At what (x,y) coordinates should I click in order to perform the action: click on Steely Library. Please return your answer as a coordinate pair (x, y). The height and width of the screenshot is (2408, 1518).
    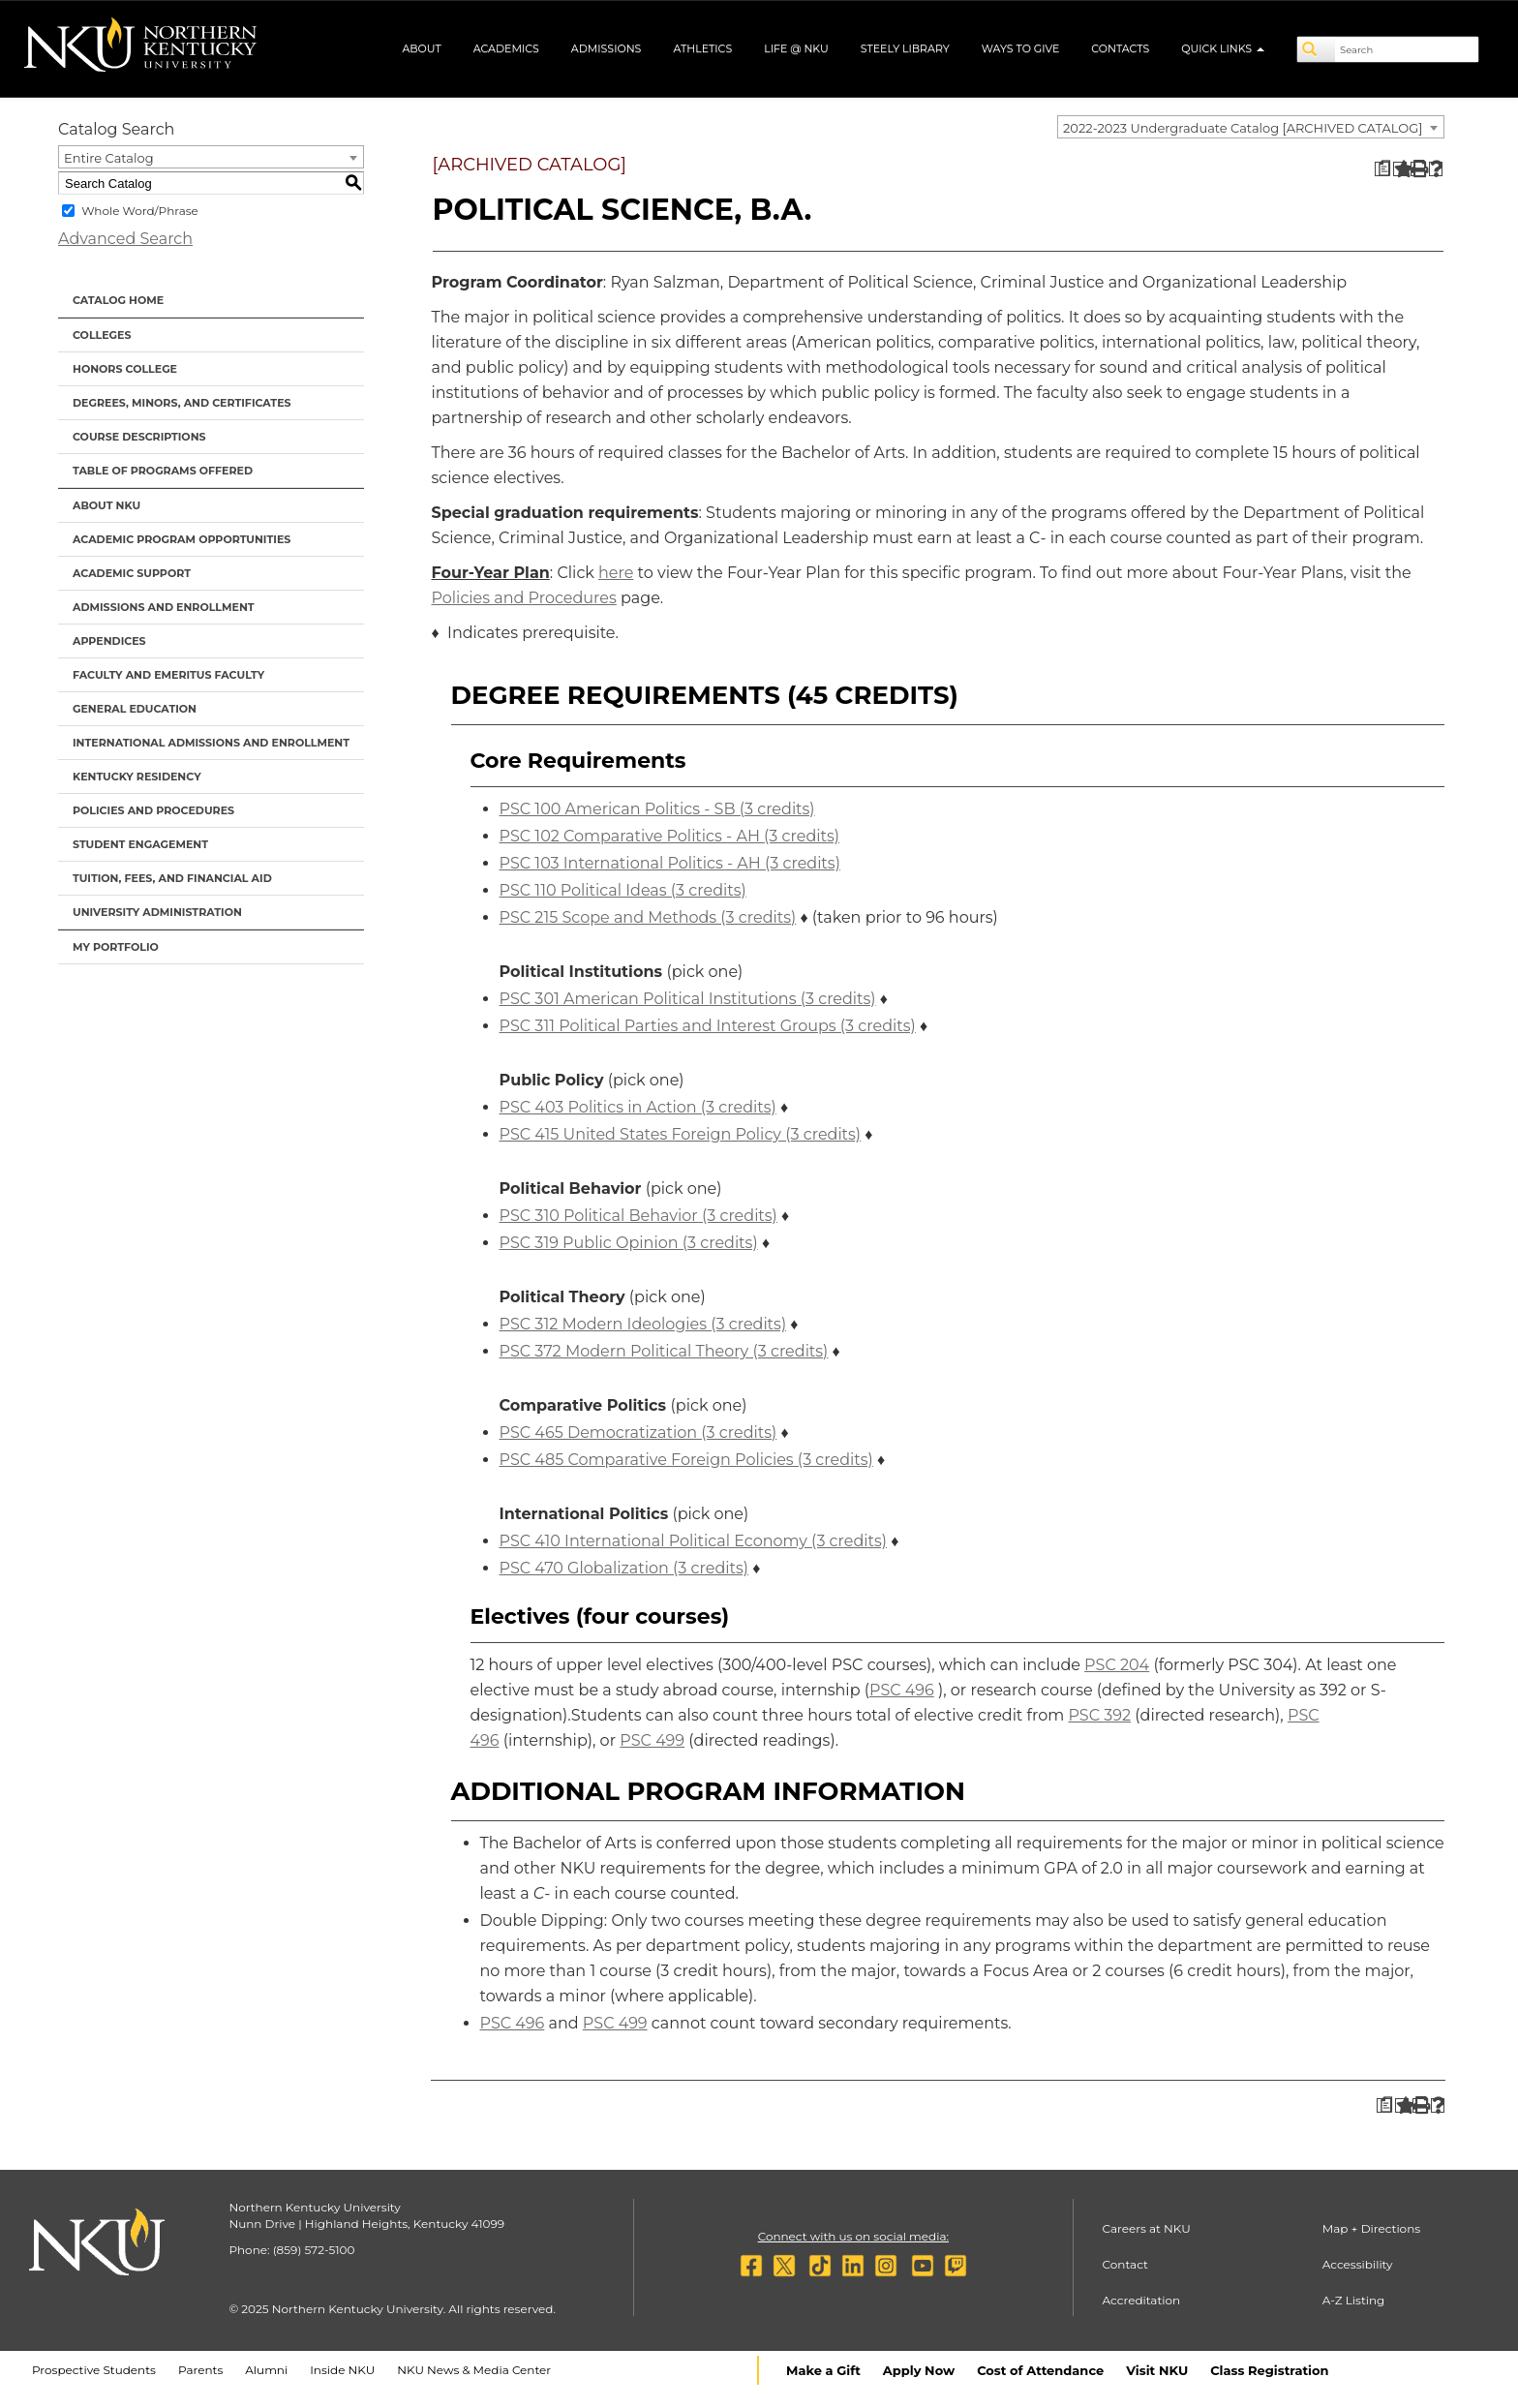
    Looking at the image, I should click on (905, 48).